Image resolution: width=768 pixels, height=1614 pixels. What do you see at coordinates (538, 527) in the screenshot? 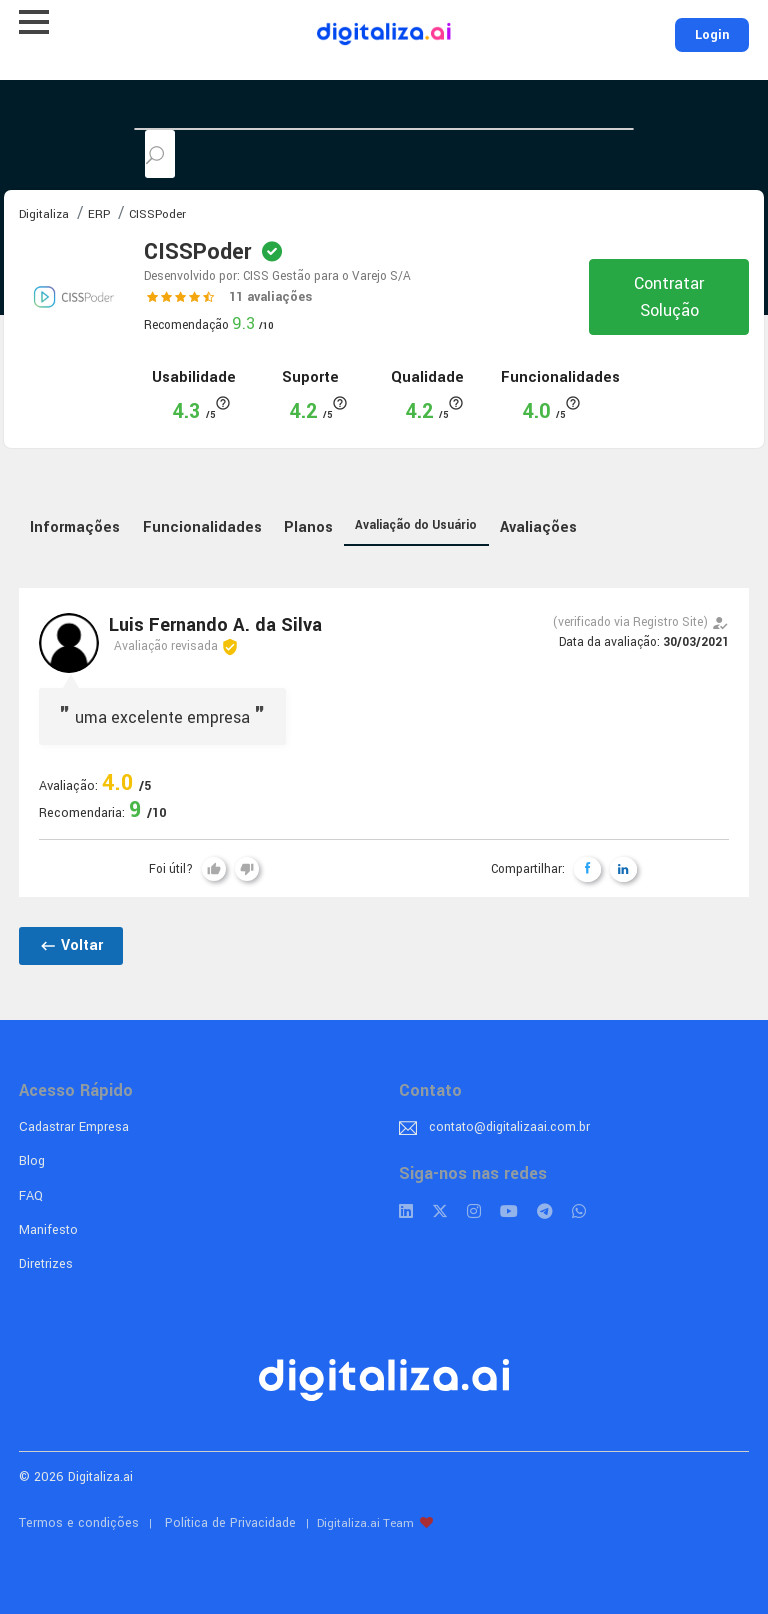
I see `Avaliações` at bounding box center [538, 527].